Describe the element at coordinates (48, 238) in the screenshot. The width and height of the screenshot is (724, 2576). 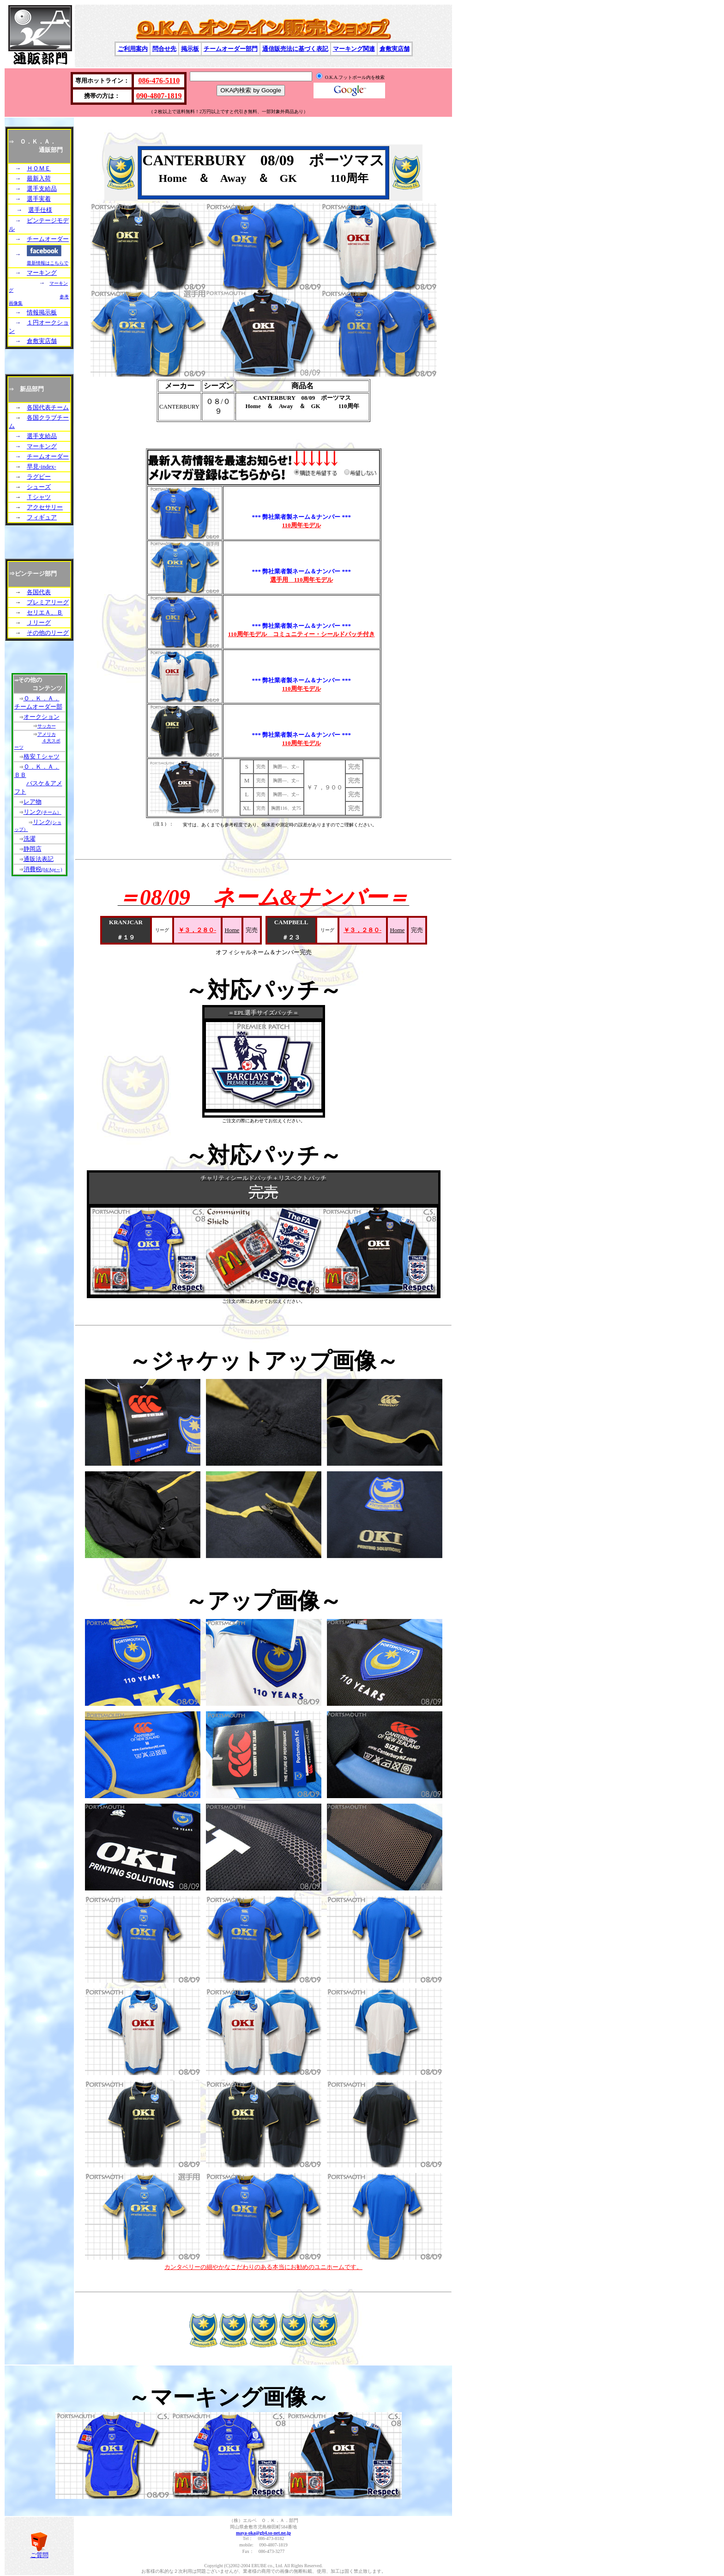
I see `チームオーダー` at that location.